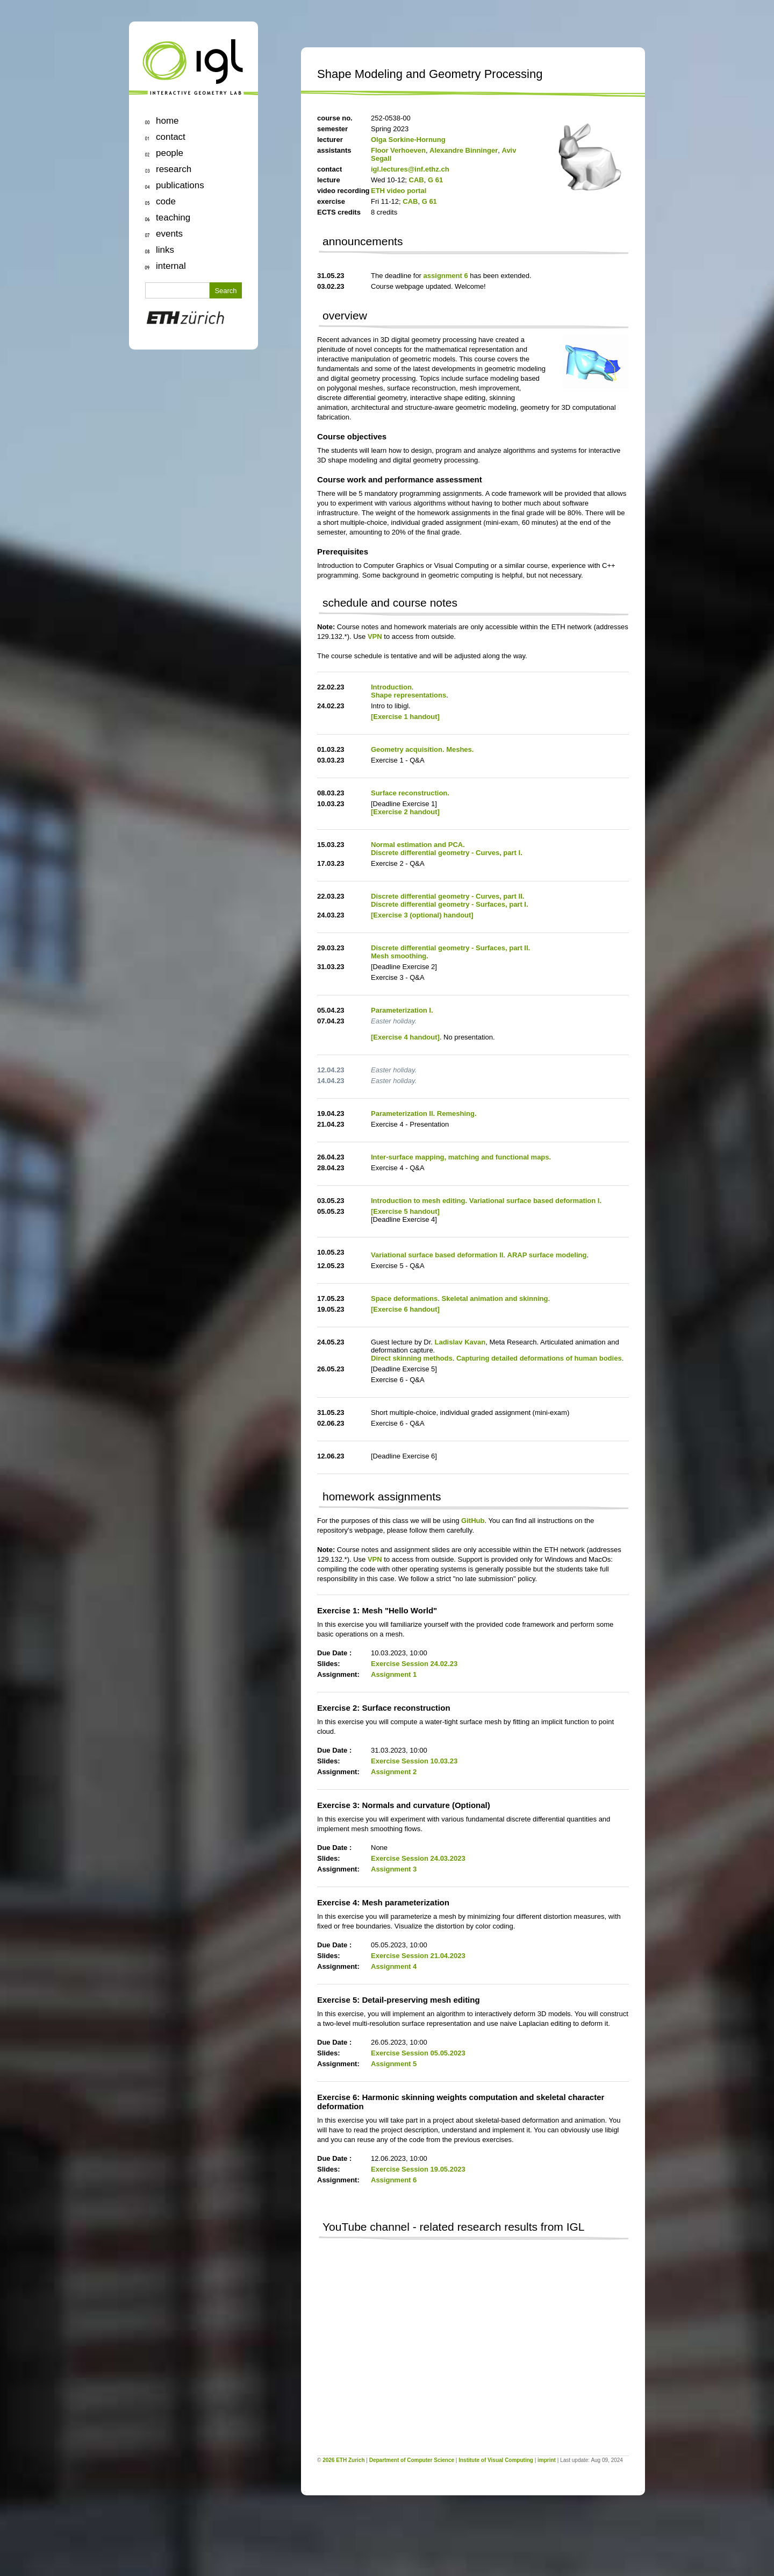  I want to click on Floor Verhoeven, so click(398, 150).